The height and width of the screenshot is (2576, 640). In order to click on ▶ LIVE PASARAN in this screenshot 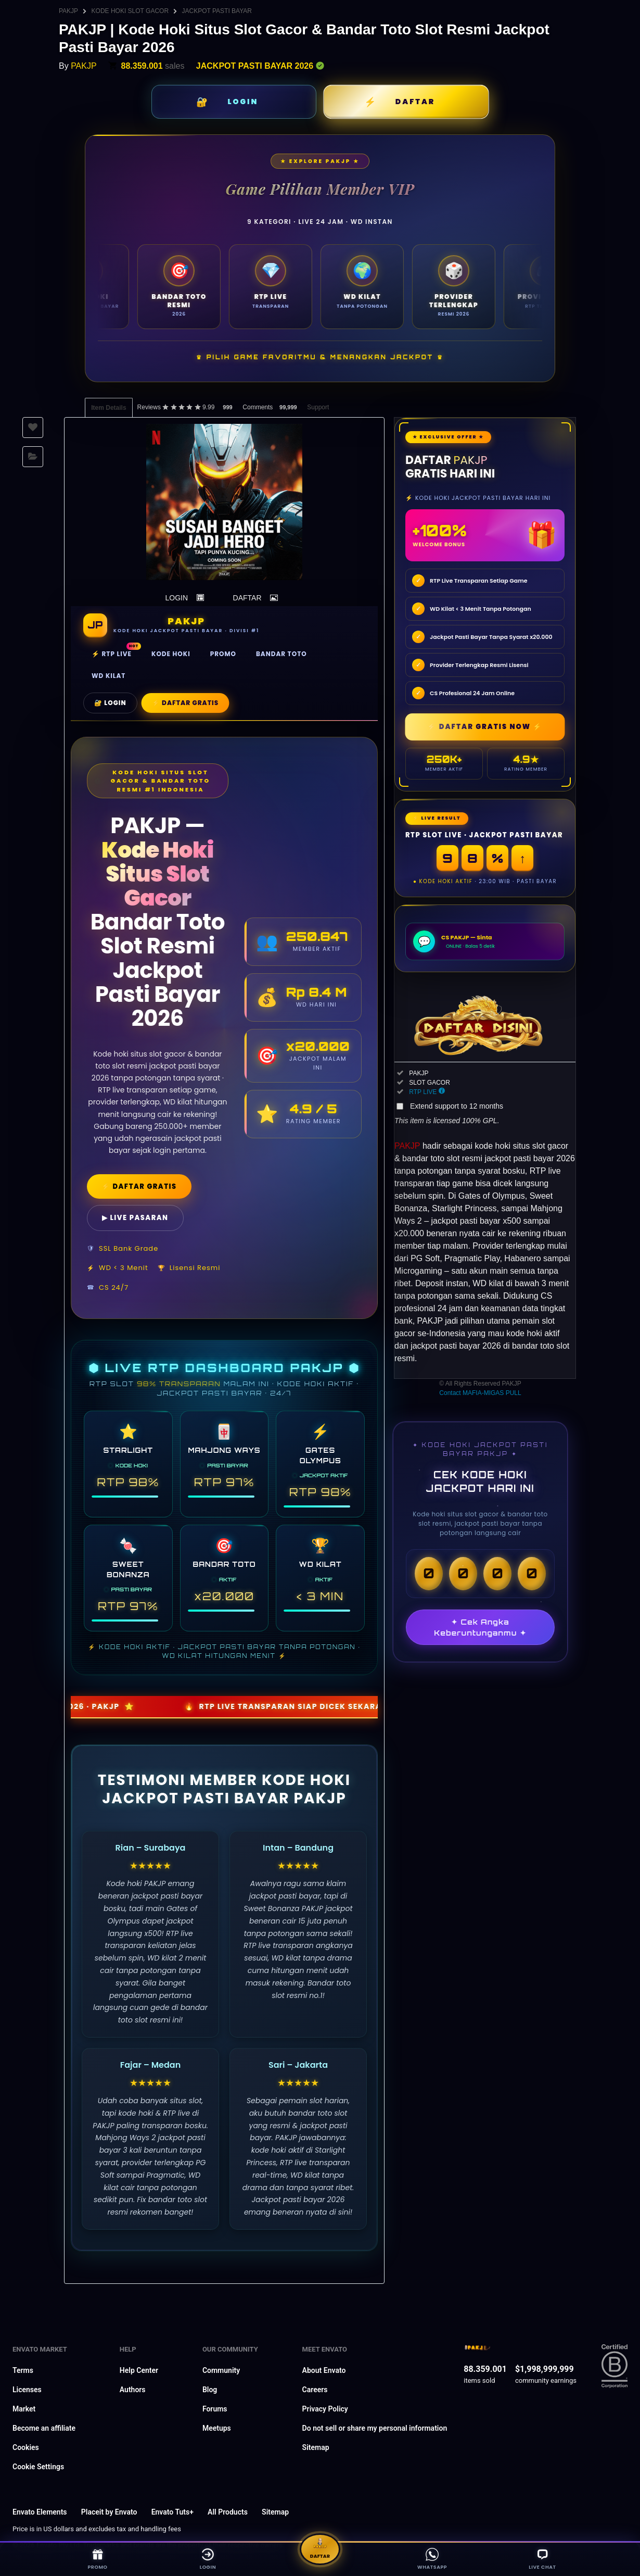, I will do `click(135, 1218)`.